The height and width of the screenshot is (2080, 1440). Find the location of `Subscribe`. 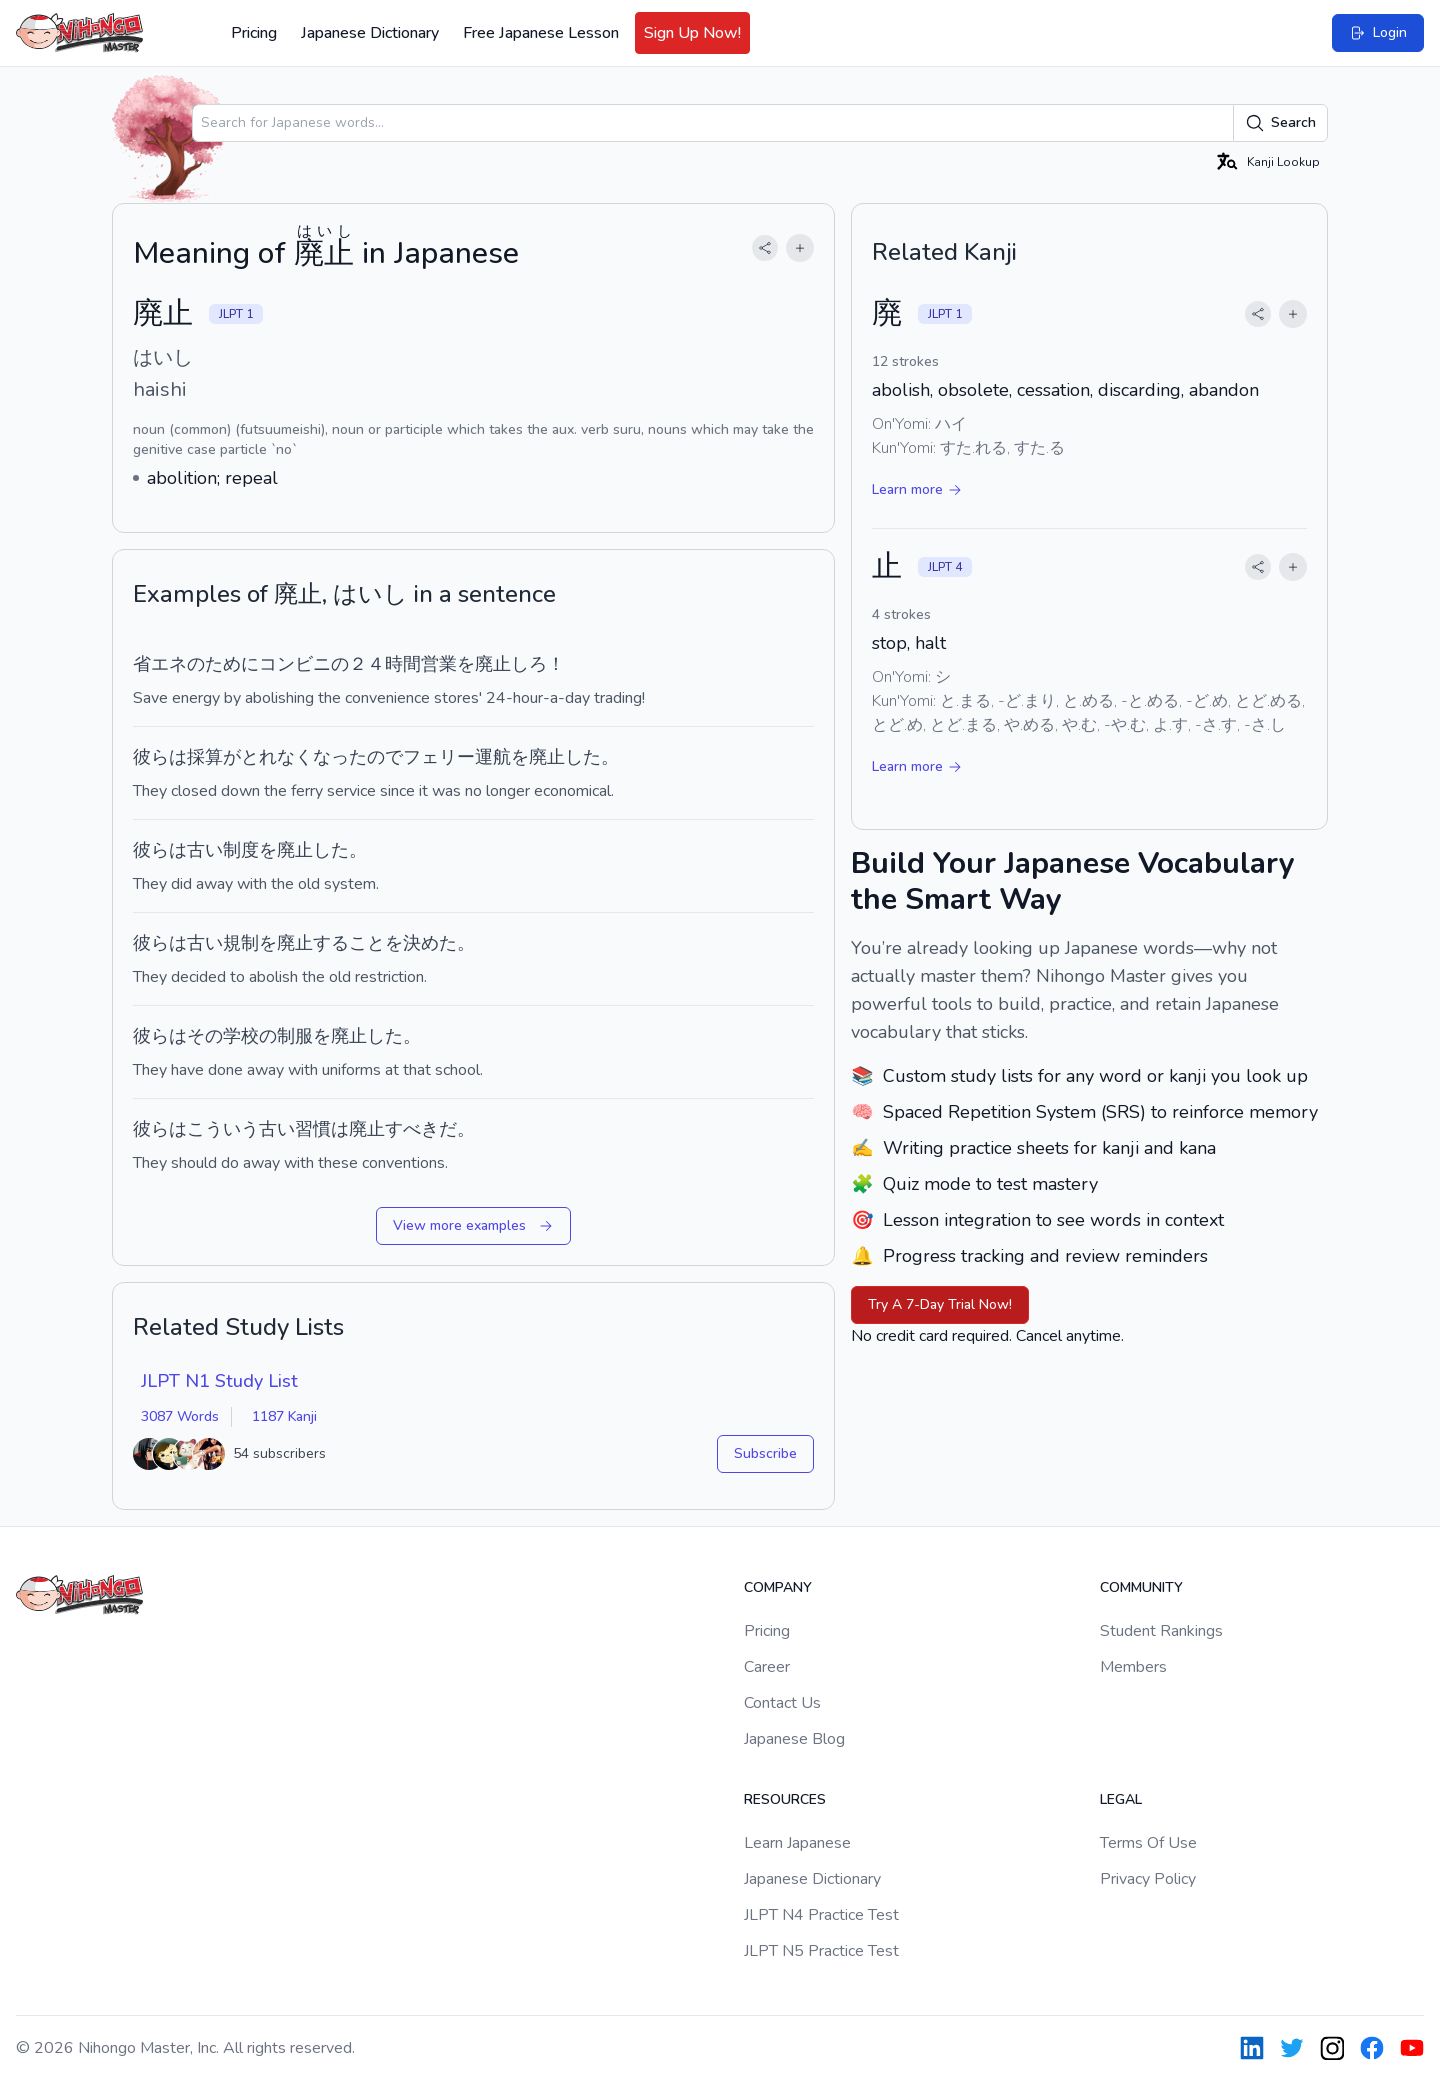

Subscribe is located at coordinates (765, 1453).